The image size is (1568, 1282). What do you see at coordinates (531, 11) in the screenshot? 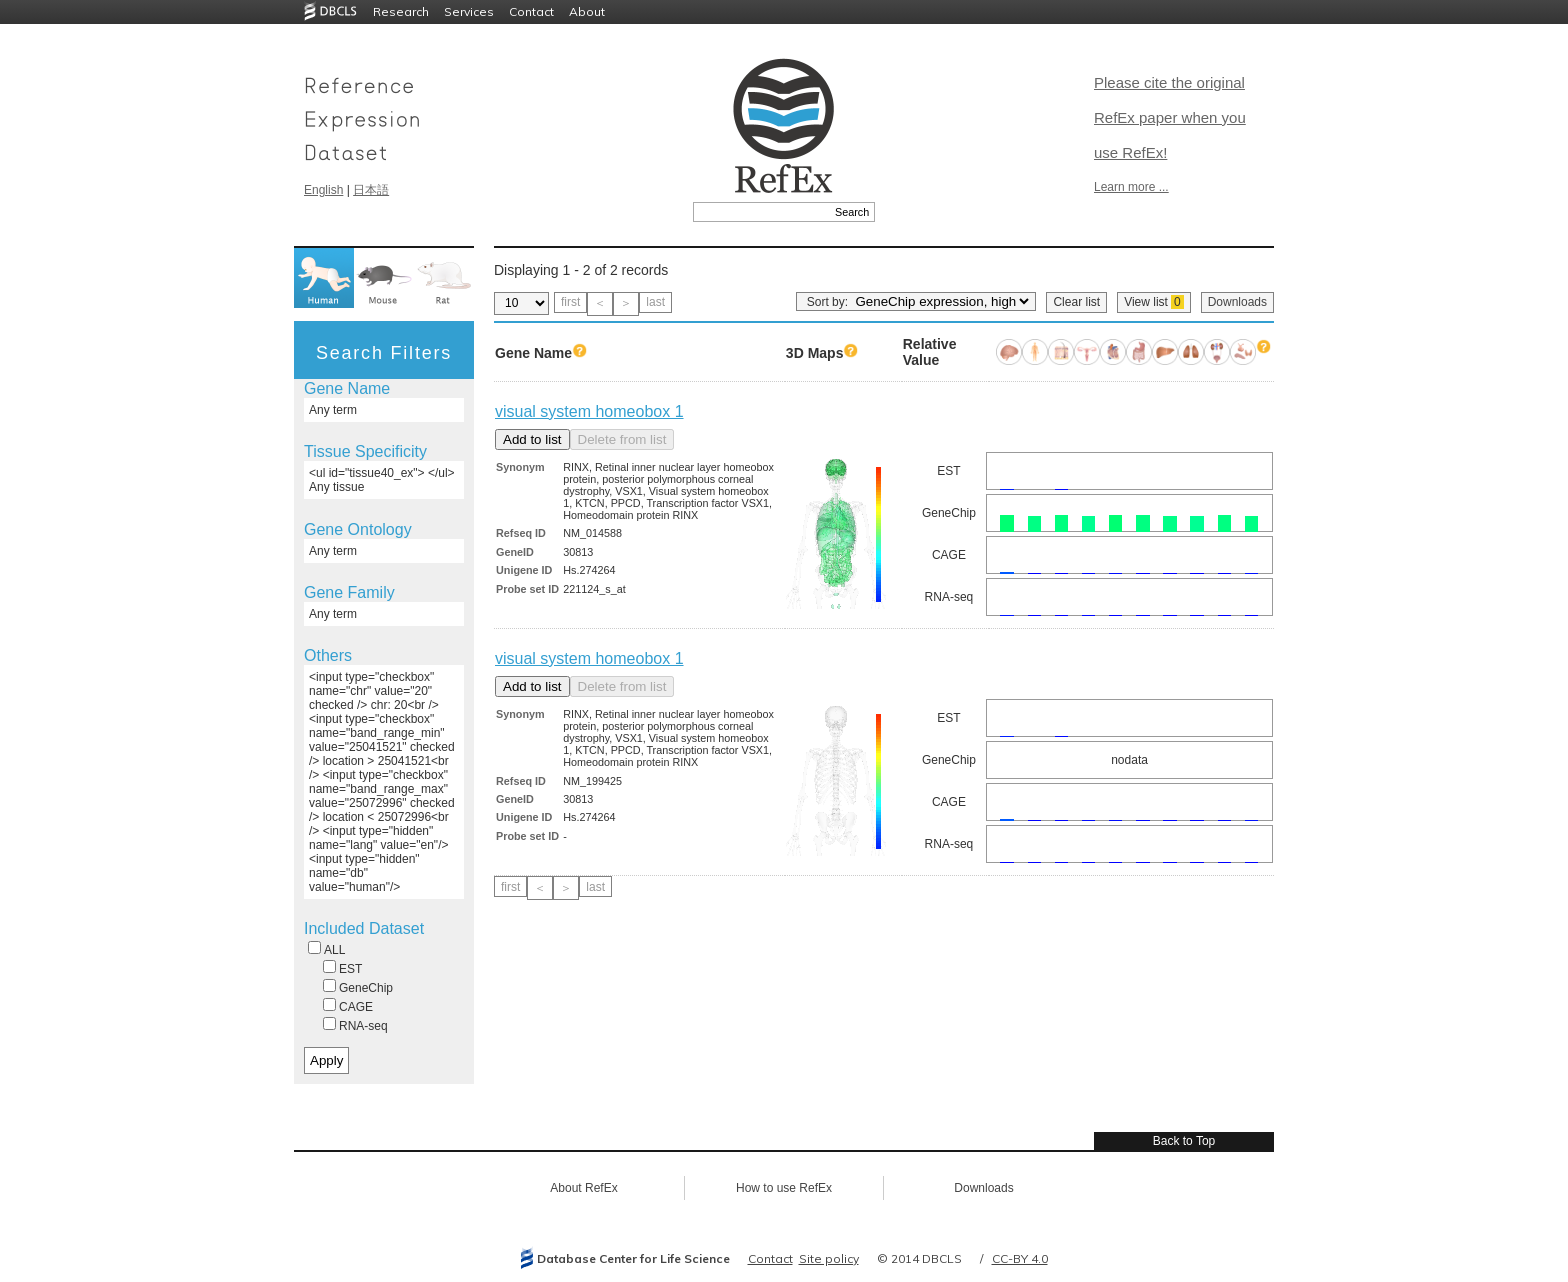
I see `Contact` at bounding box center [531, 11].